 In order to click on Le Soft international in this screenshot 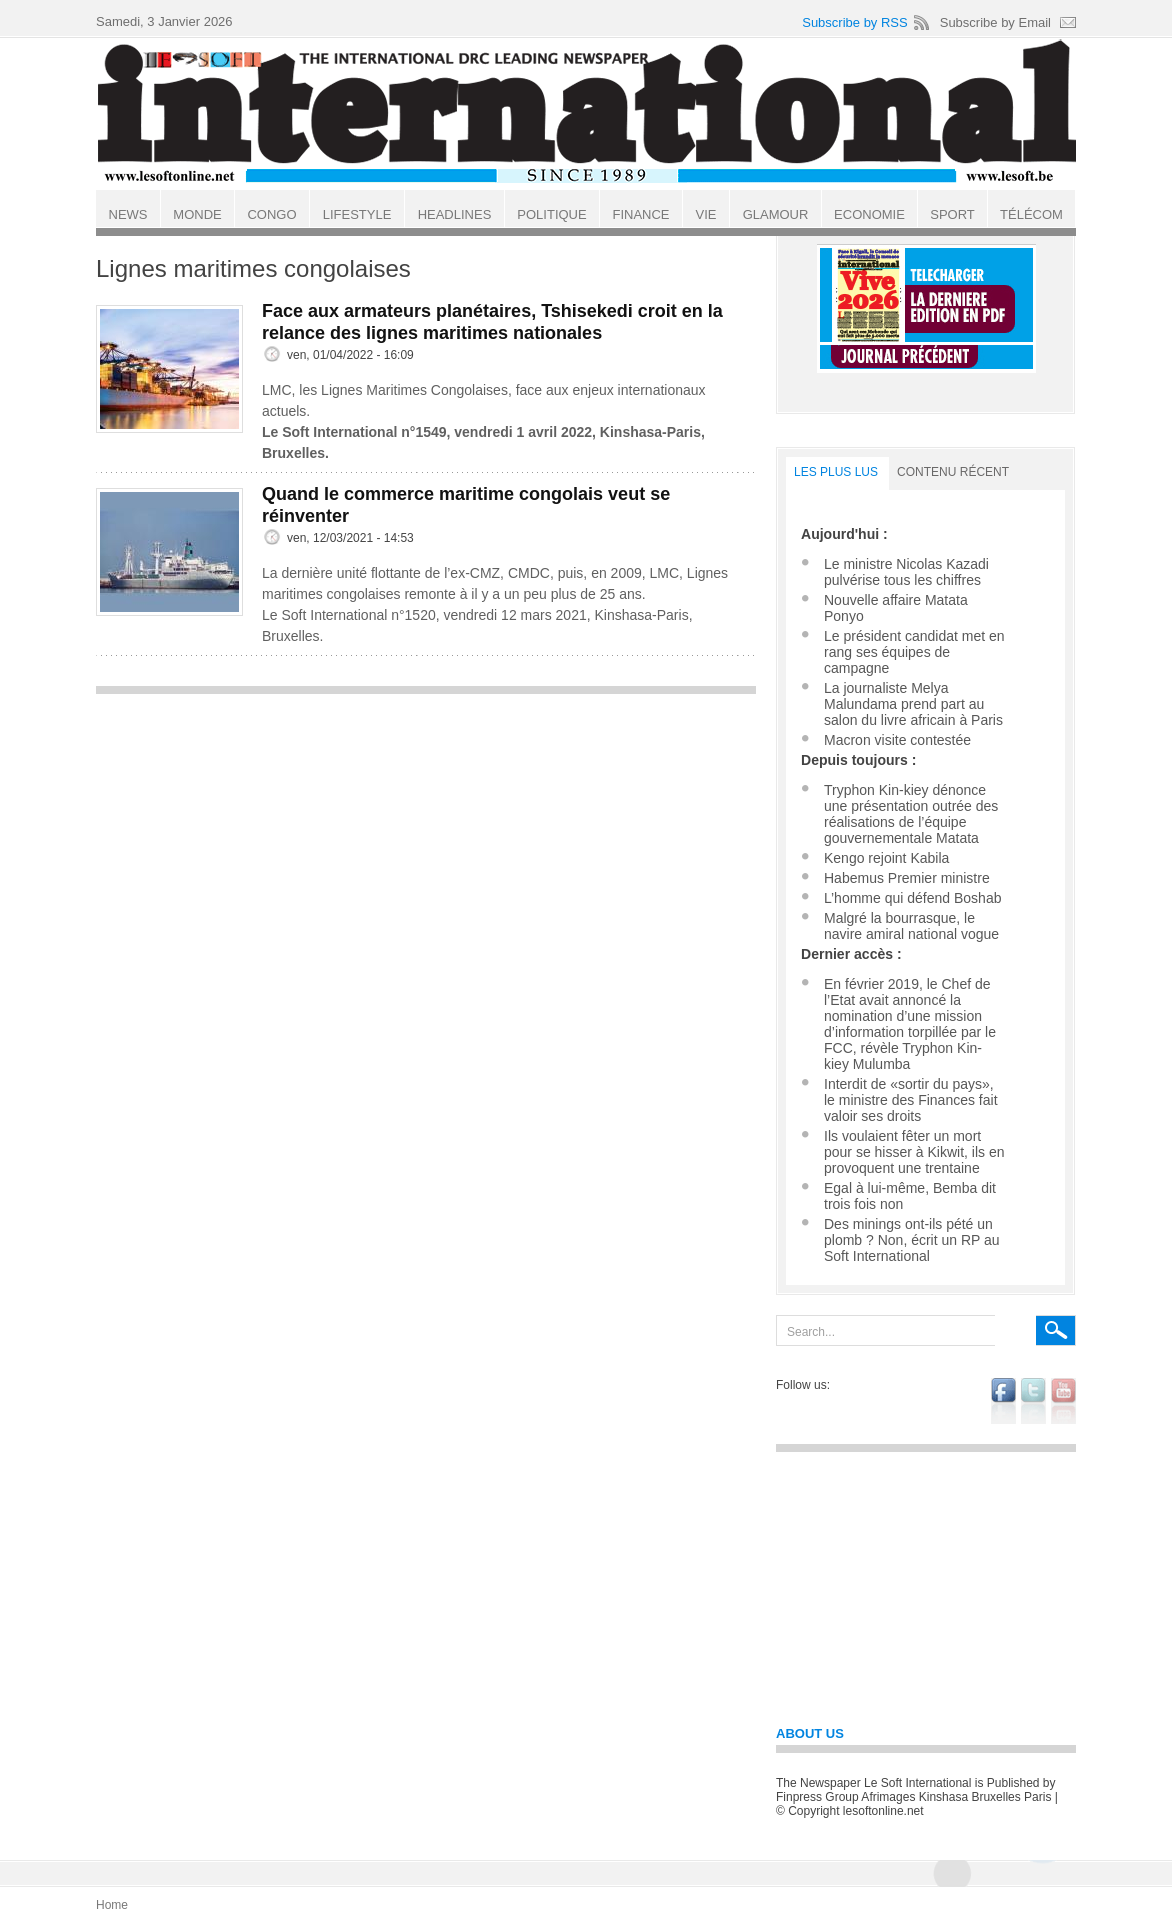, I will do `click(588, 113)`.